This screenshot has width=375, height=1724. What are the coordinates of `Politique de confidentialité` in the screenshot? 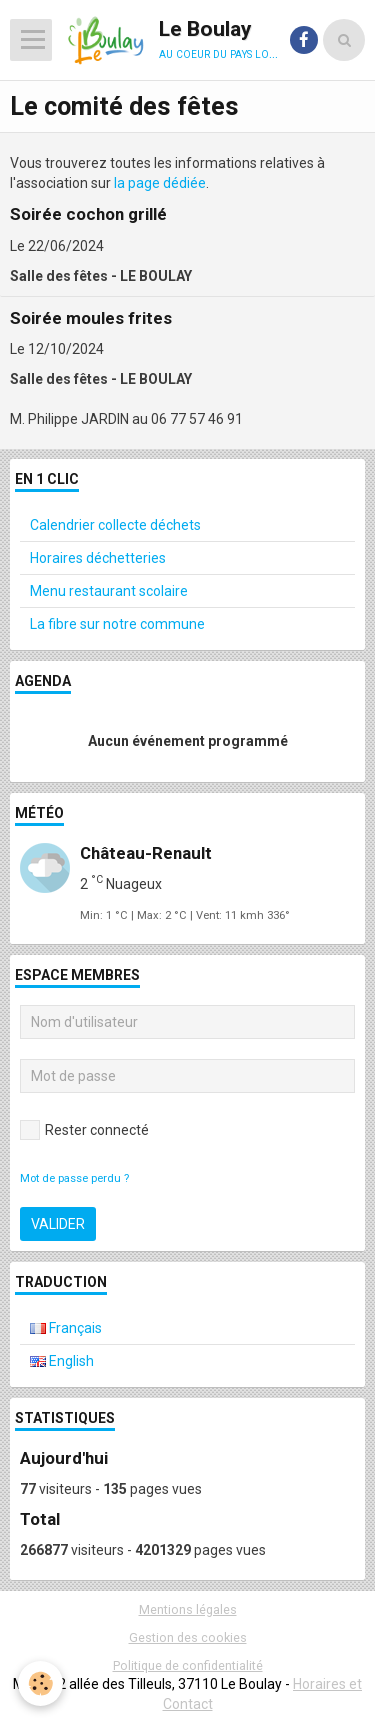 It's located at (188, 1665).